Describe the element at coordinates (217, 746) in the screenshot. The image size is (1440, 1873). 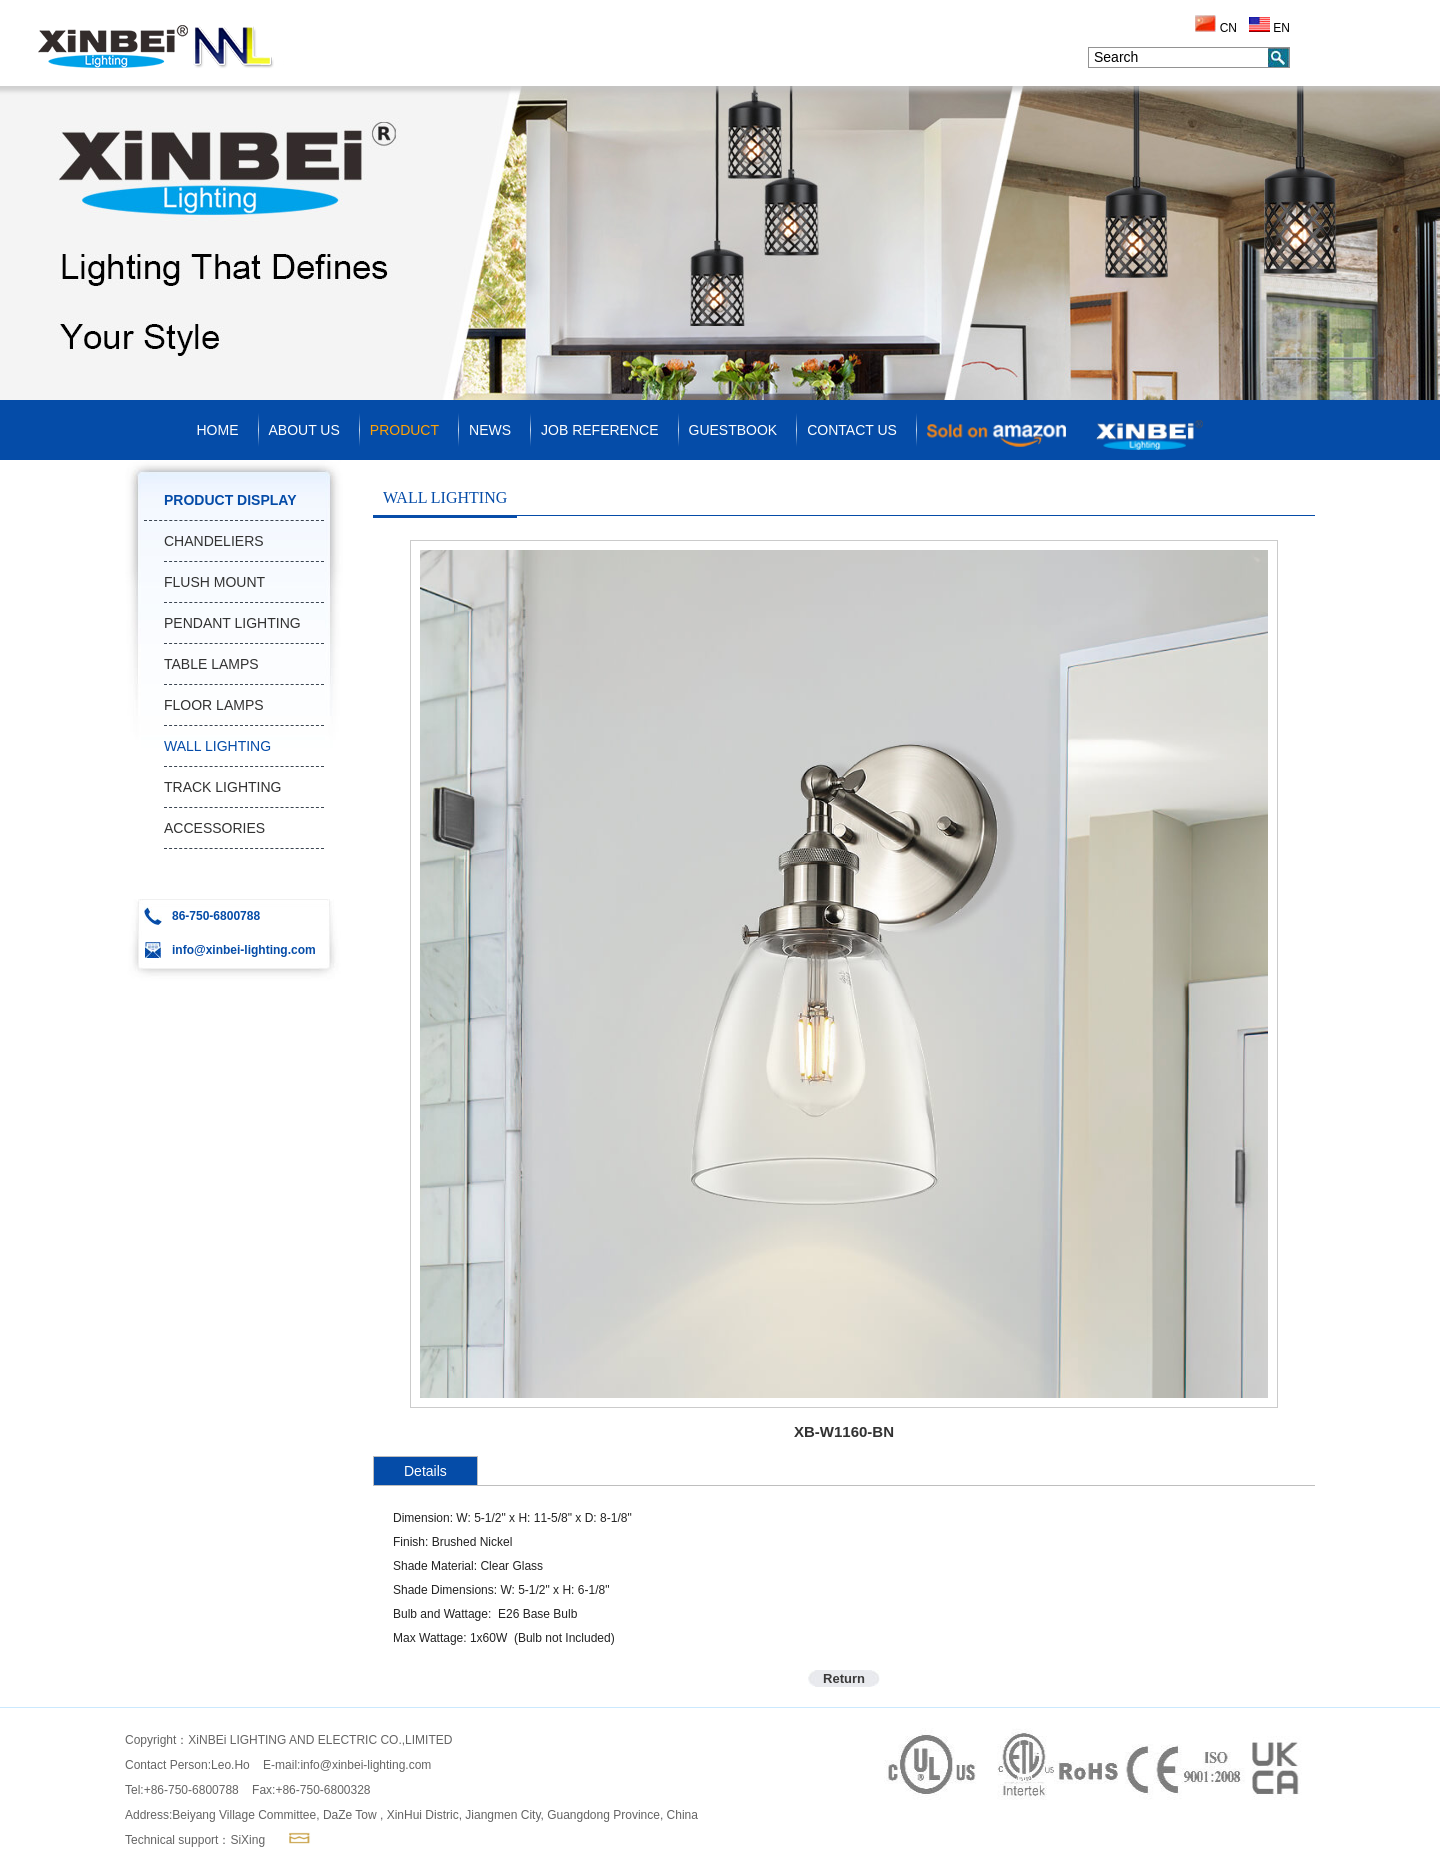
I see `WALL LIGHTING` at that location.